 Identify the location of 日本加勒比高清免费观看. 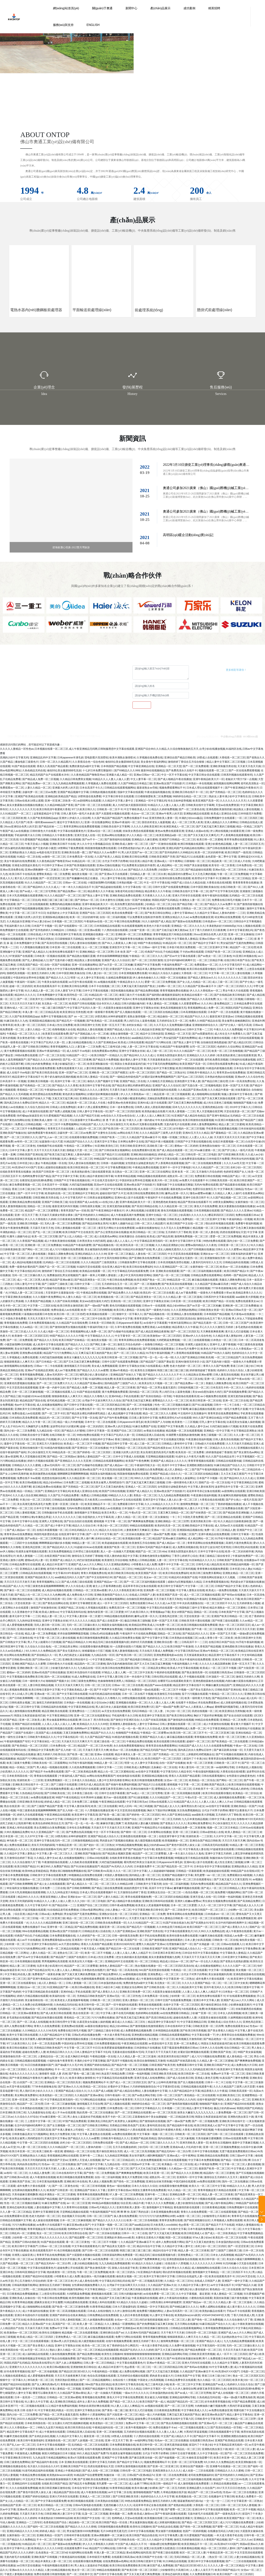
(23, 1417).